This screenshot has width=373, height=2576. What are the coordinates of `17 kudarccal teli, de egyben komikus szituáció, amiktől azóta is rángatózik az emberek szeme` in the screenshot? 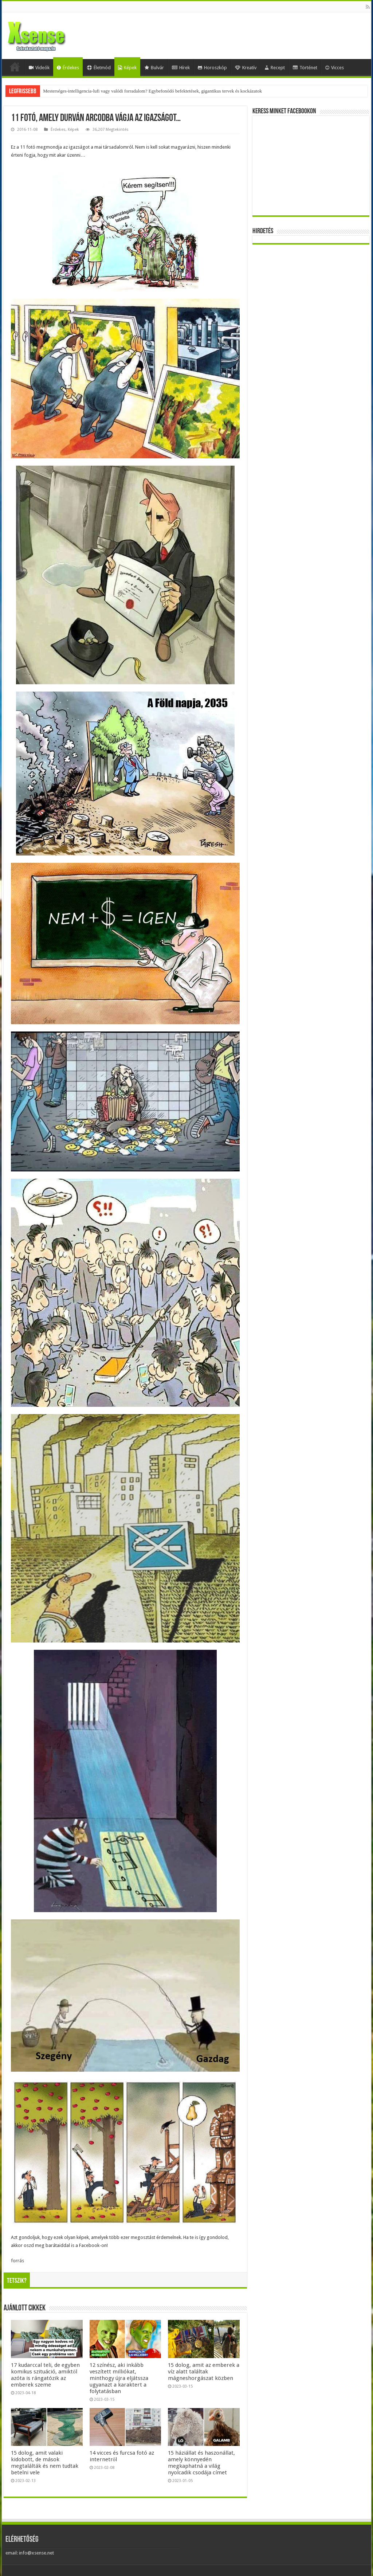 It's located at (45, 2375).